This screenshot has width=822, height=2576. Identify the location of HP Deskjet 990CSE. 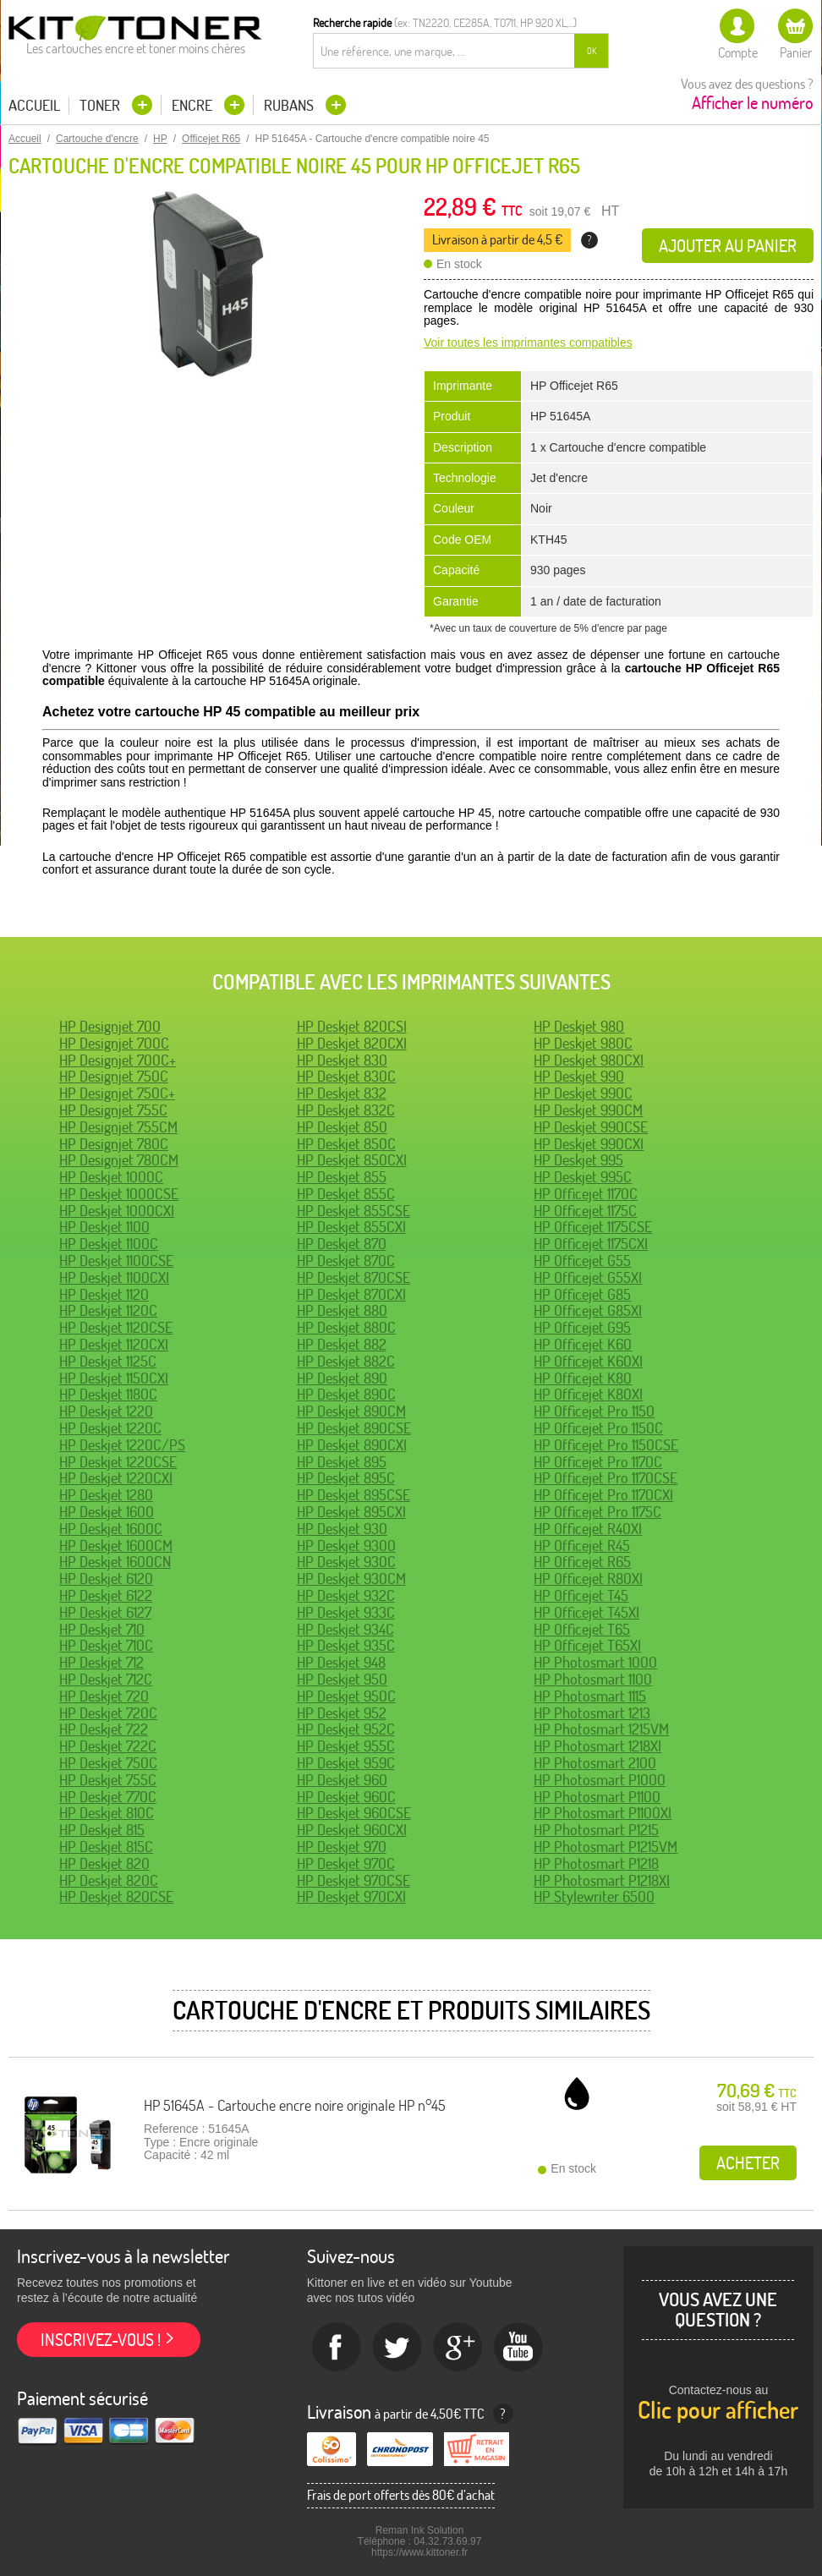
(591, 1127).